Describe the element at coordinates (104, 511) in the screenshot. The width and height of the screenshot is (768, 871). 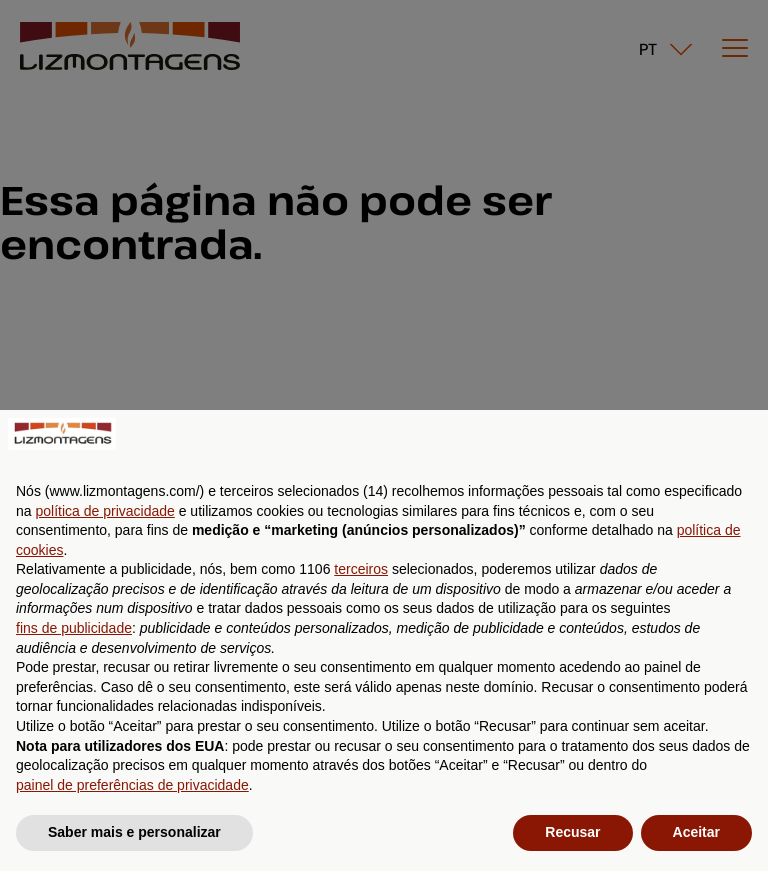
I see `política de privacidade [button]` at that location.